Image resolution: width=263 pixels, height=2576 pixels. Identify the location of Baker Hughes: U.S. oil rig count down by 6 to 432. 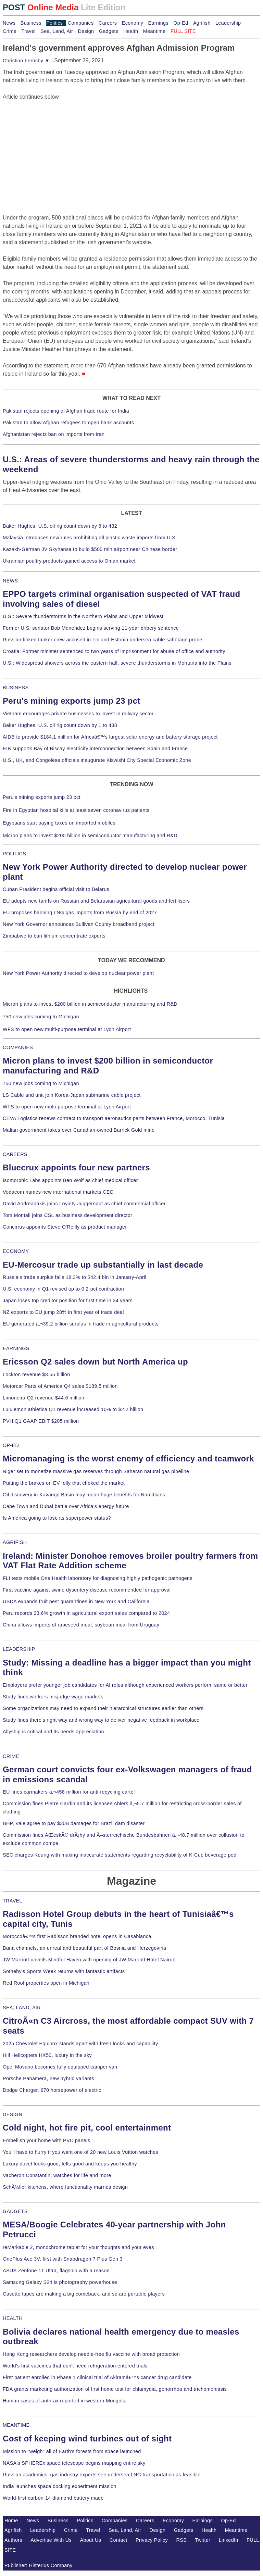
(60, 526).